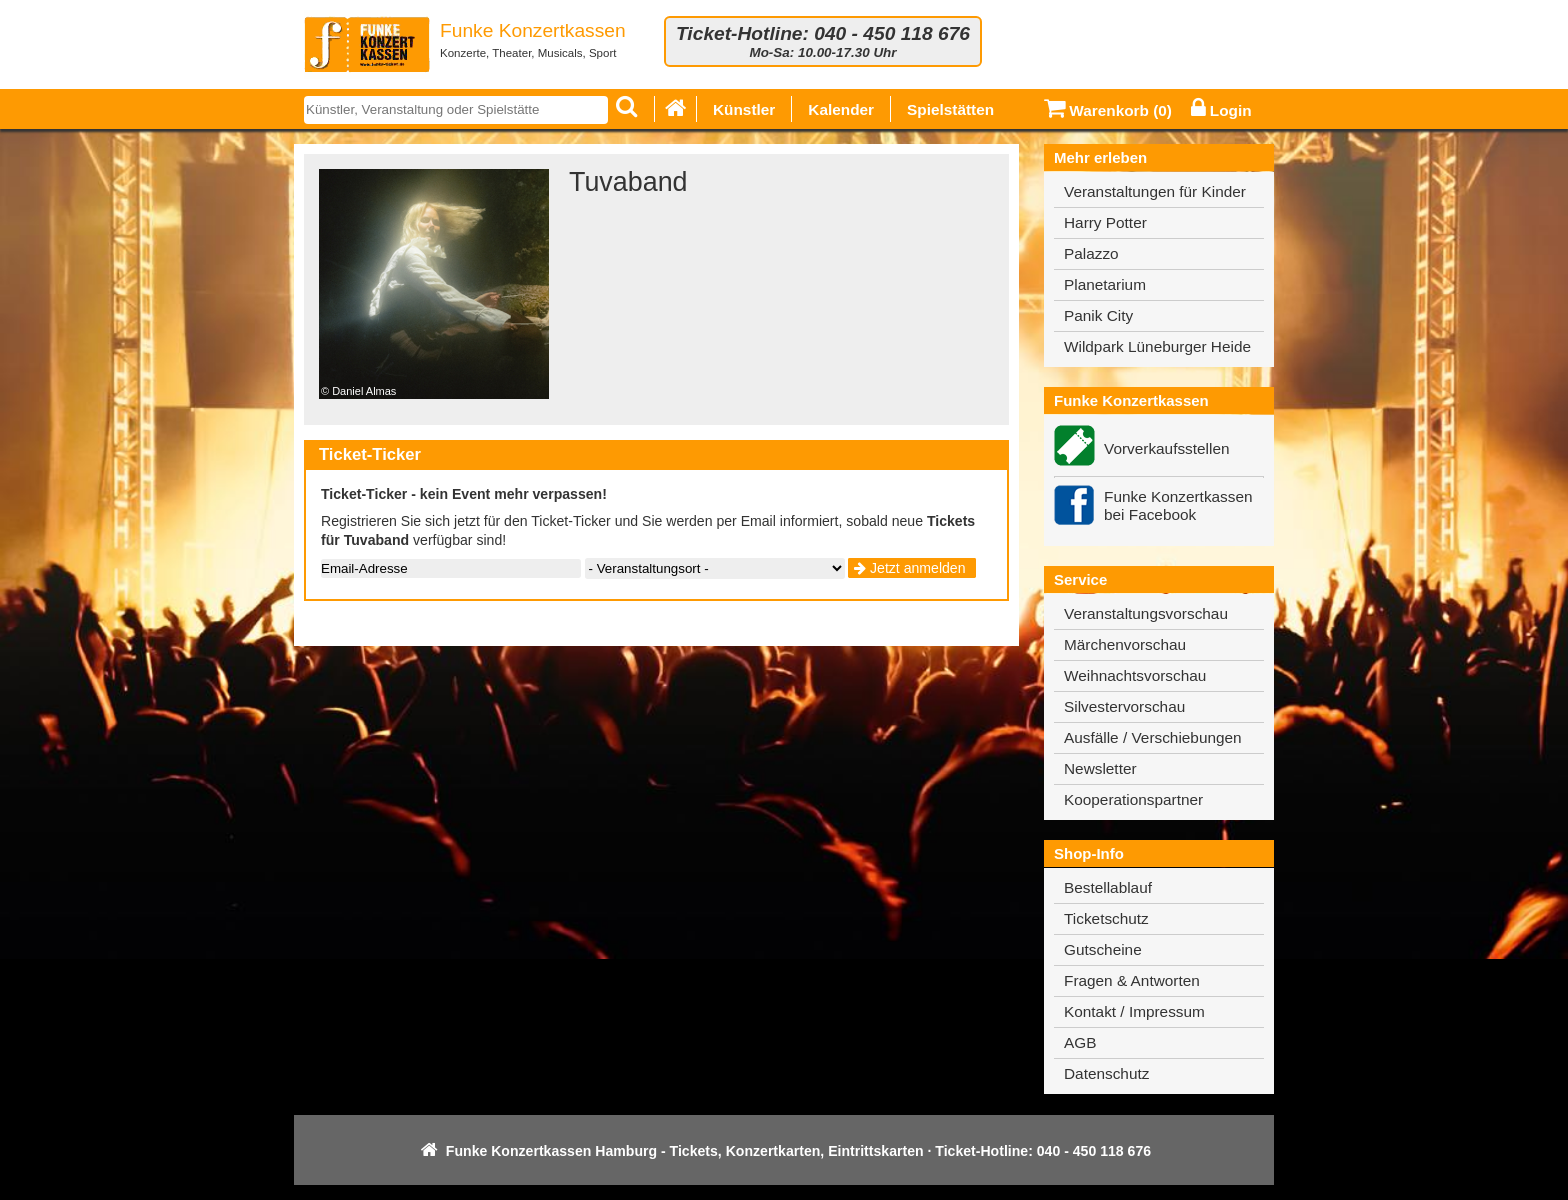 This screenshot has height=1200, width=1568. Describe the element at coordinates (1132, 980) in the screenshot. I see `Fragen & Antworten` at that location.